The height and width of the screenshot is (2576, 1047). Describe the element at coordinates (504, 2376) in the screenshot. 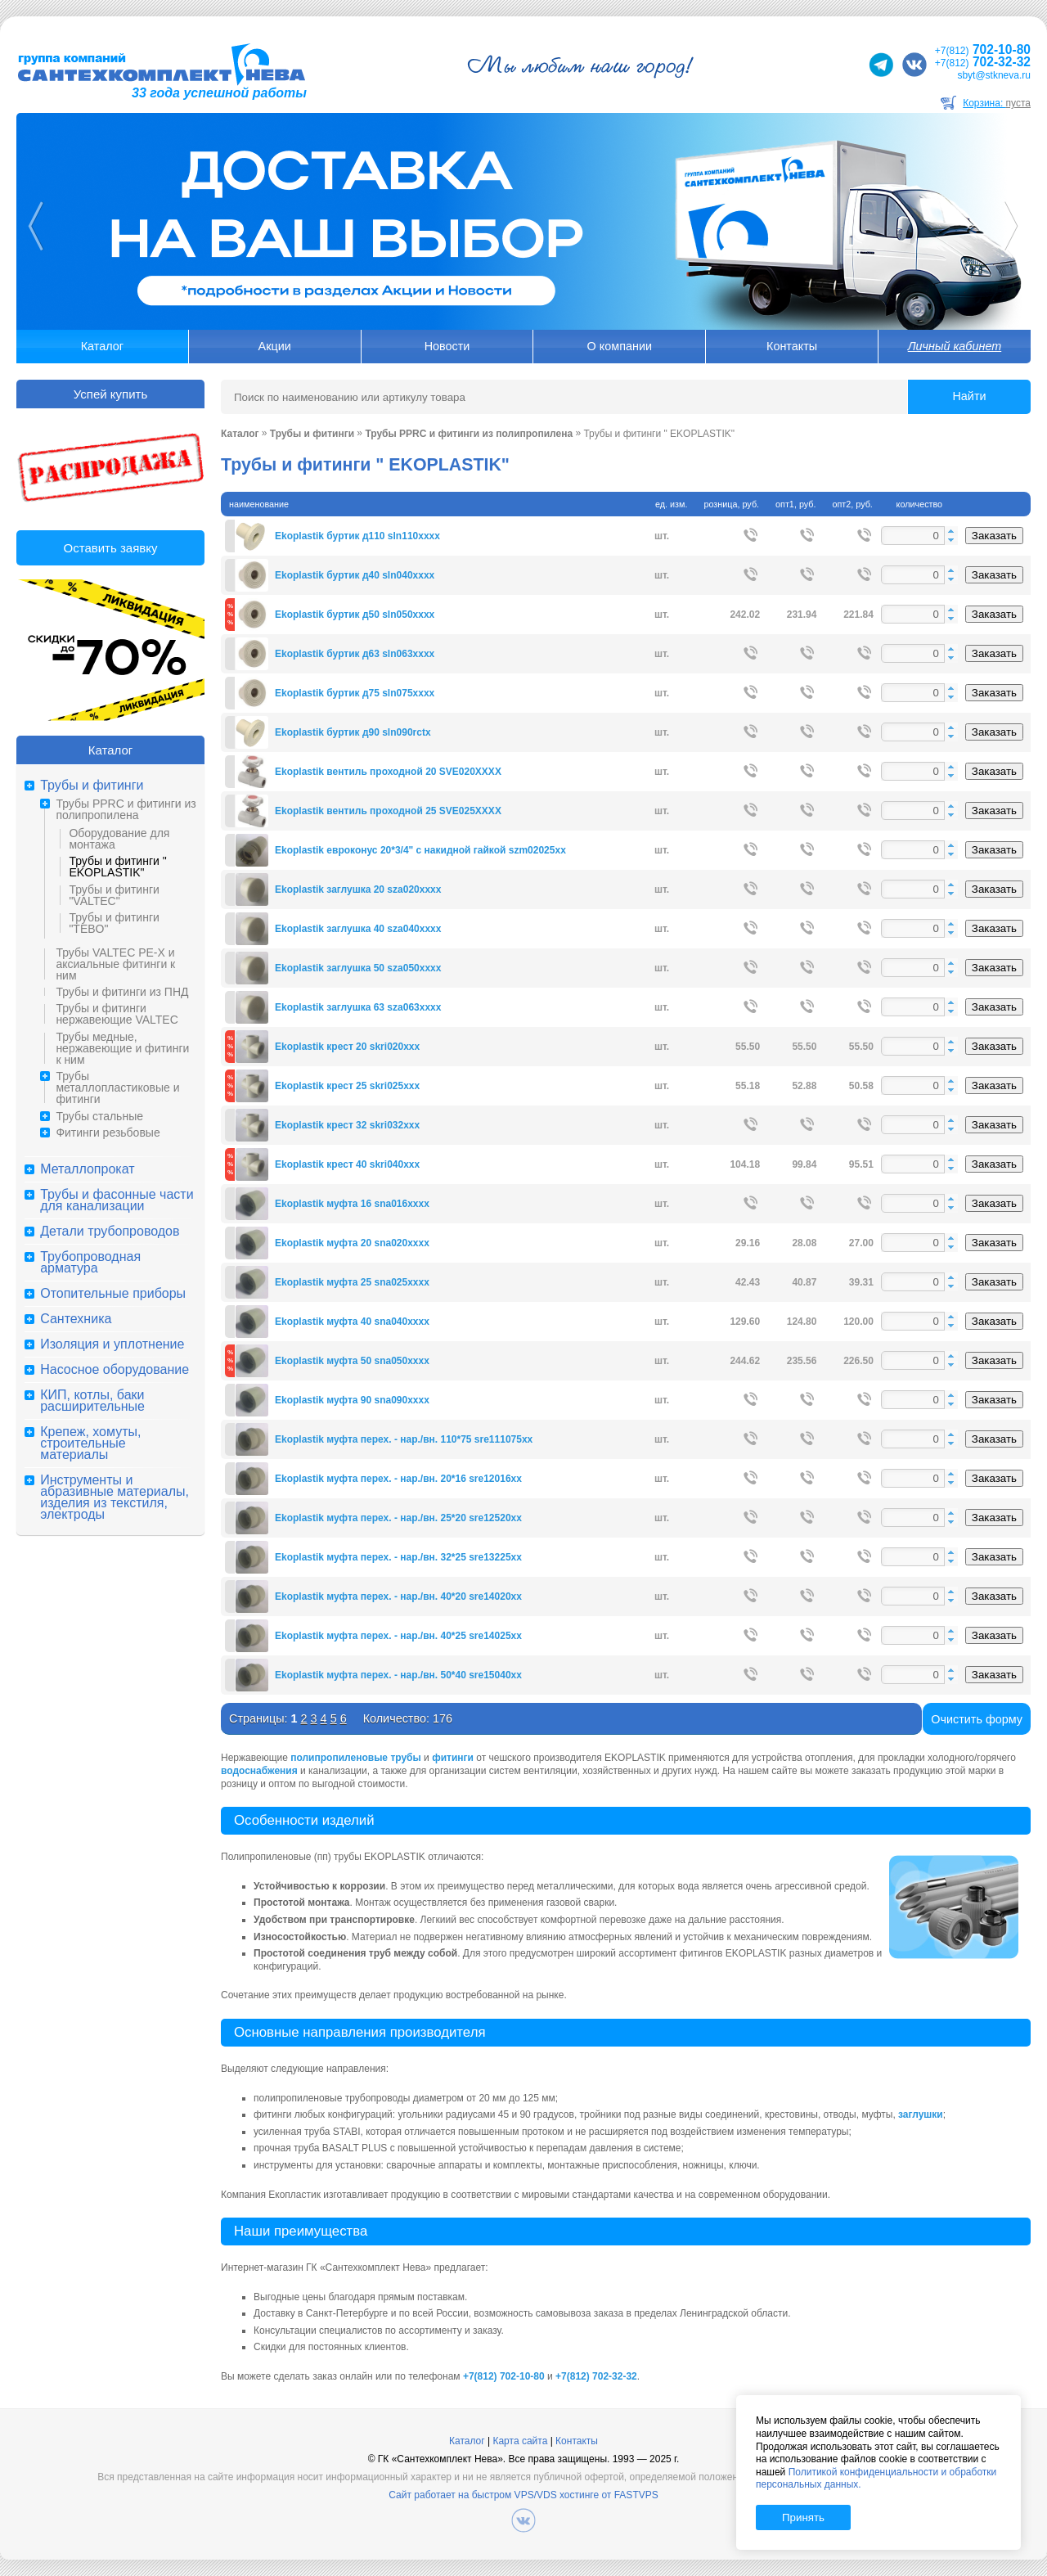

I see `+7(812) 702-10-80` at that location.